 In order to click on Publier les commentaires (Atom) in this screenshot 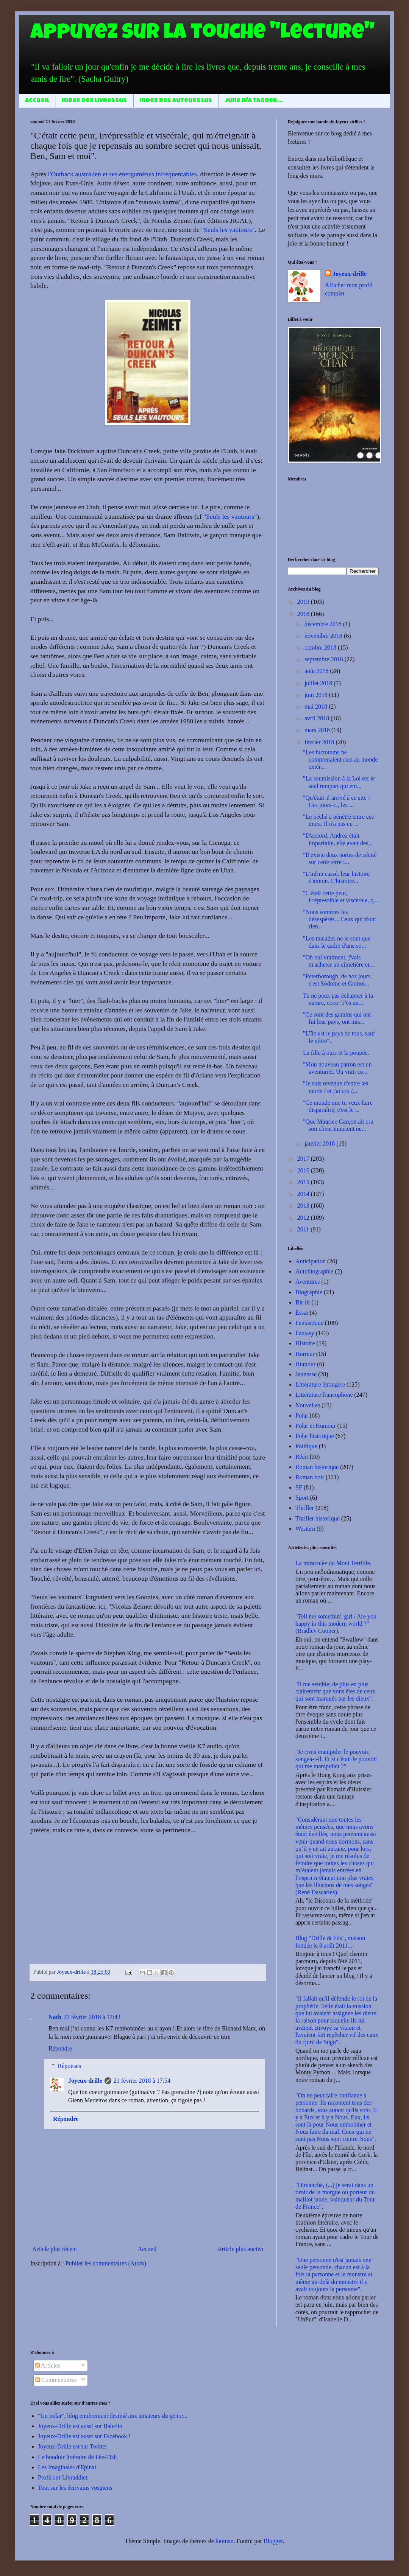, I will do `click(106, 2263)`.